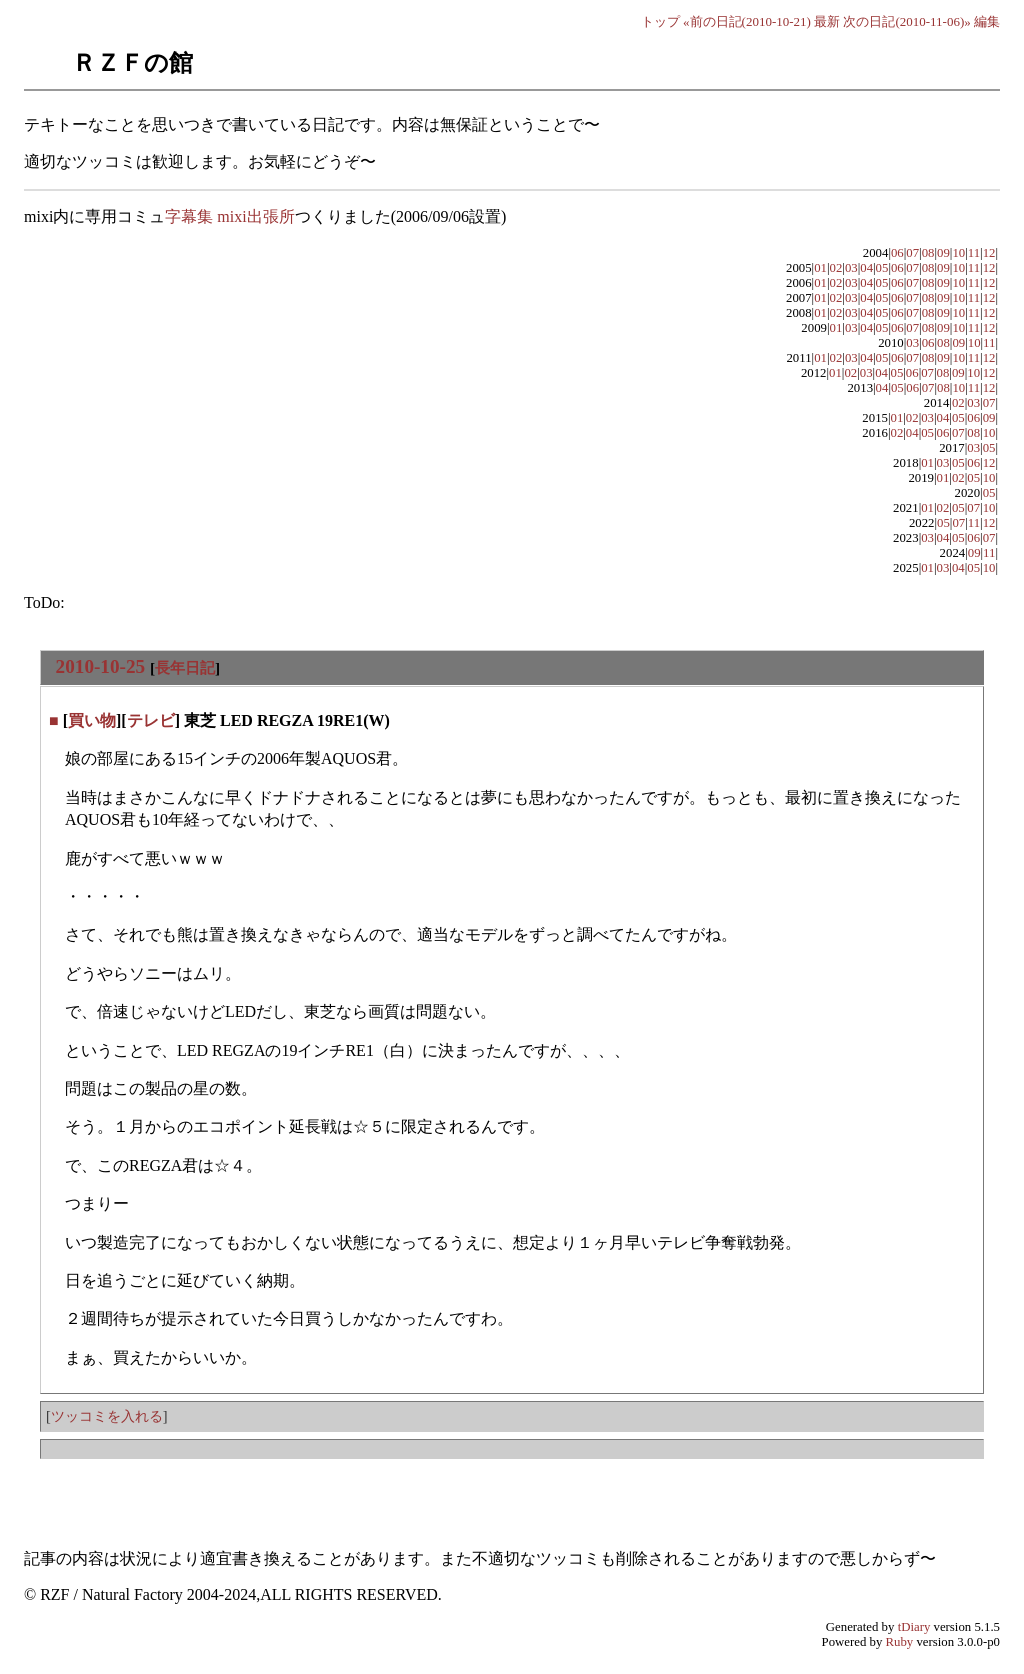 This screenshot has height=1674, width=1024. What do you see at coordinates (836, 268) in the screenshot?
I see `02` at bounding box center [836, 268].